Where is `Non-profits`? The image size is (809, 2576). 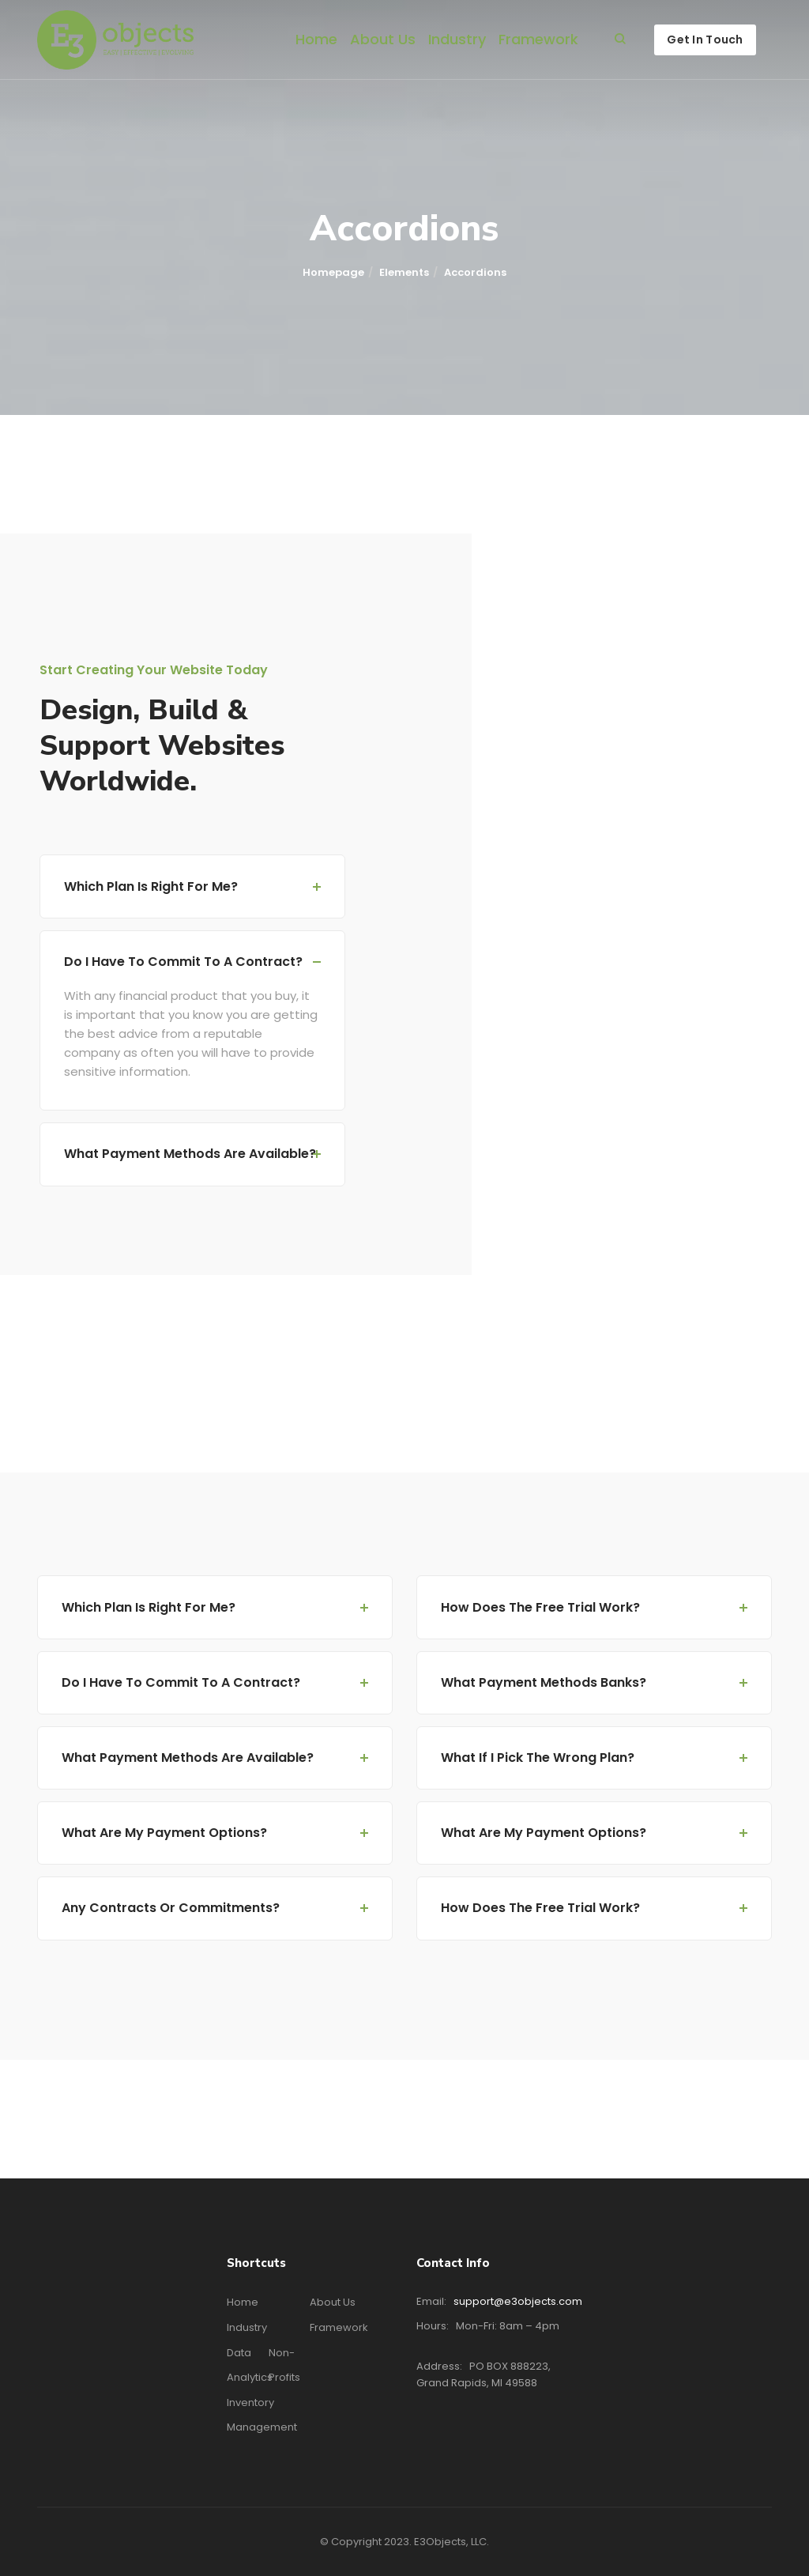 Non-profits is located at coordinates (284, 2365).